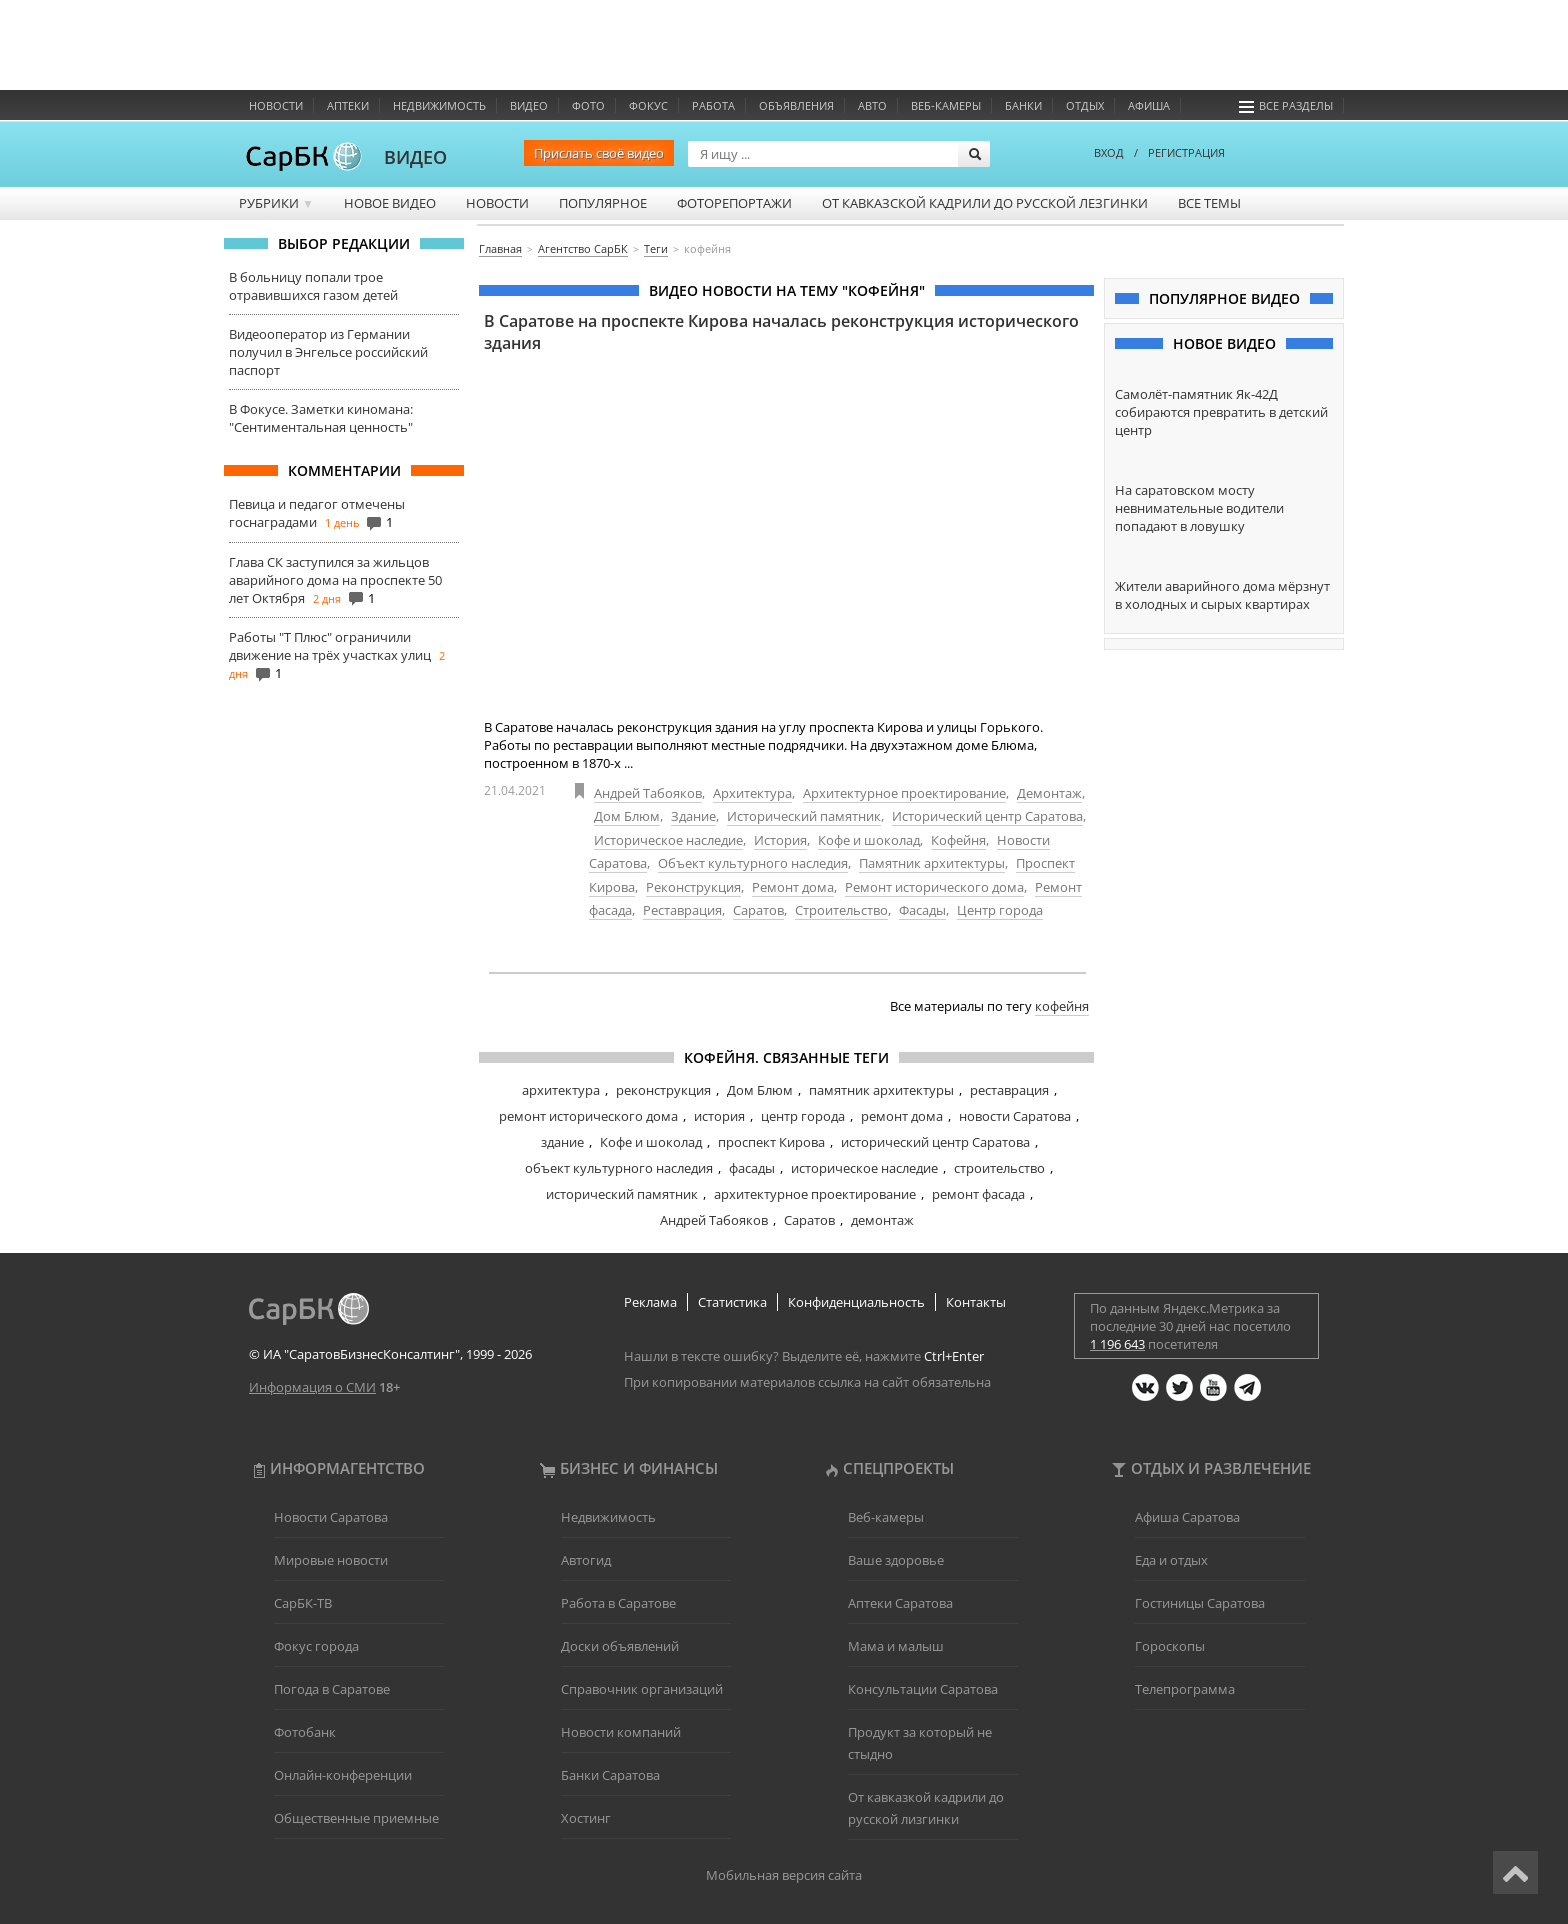 This screenshot has height=1924, width=1568. I want to click on Андрей Табояков, so click(648, 793).